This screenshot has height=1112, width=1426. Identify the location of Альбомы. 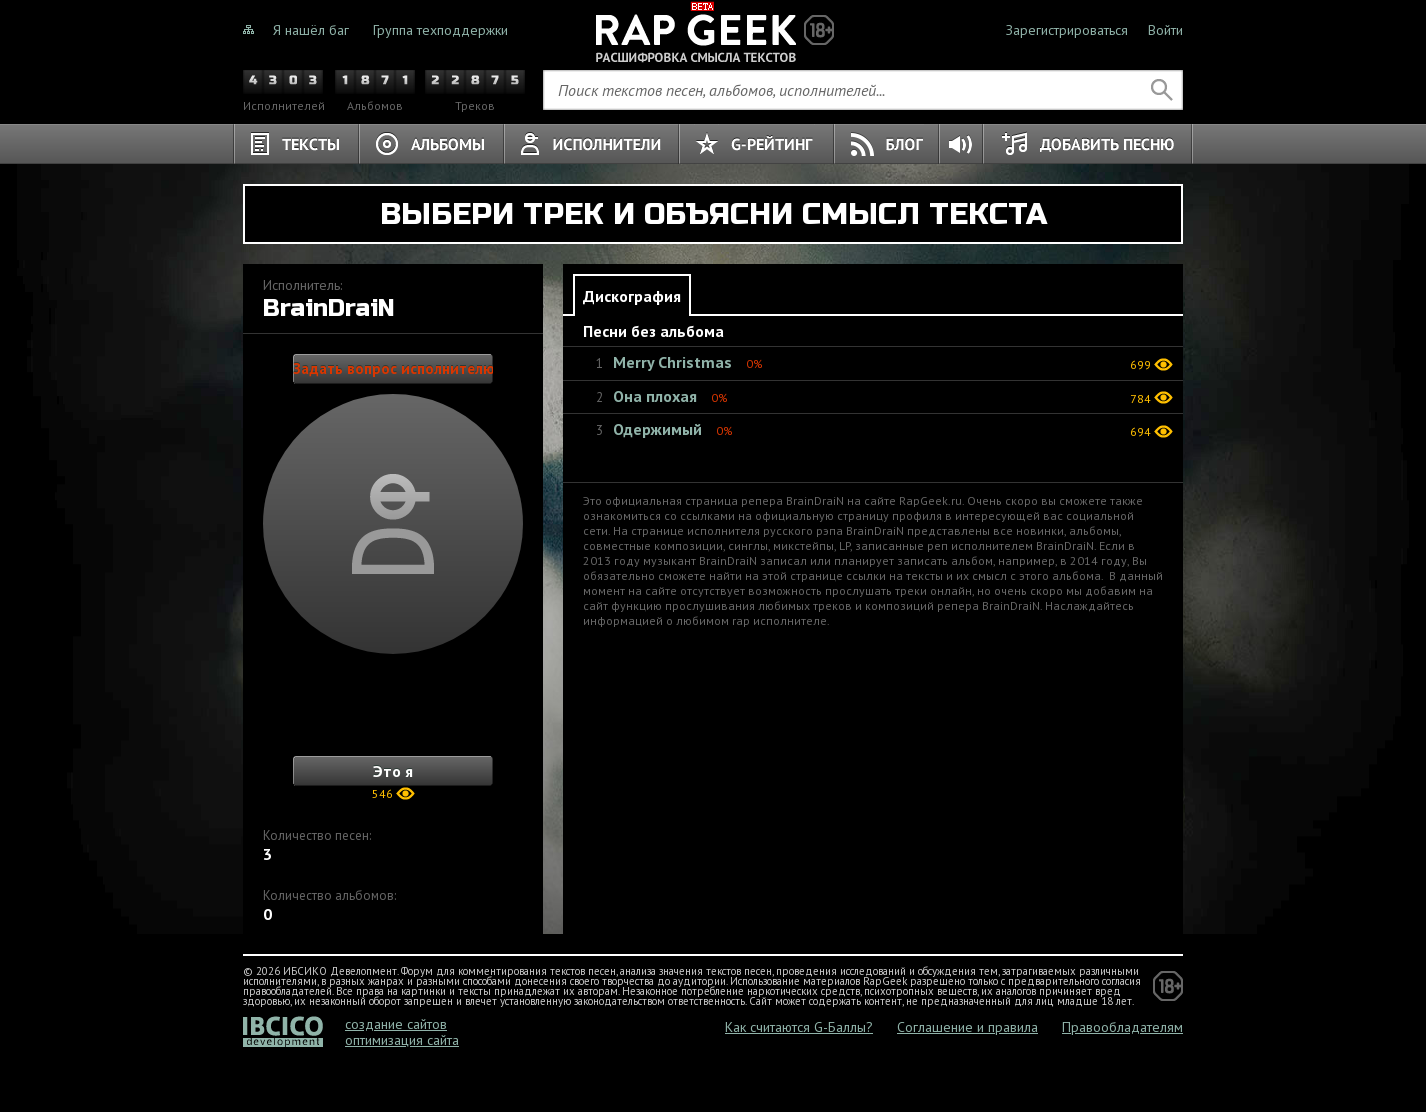
(431, 144).